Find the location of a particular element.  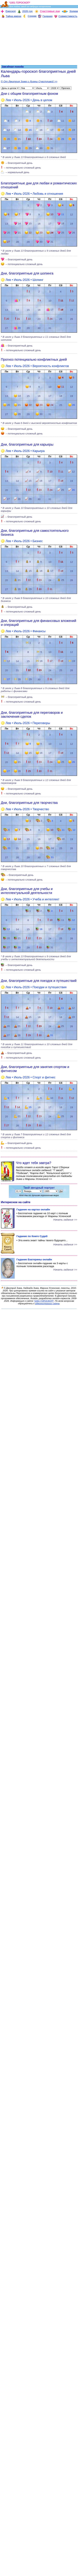

20 is located at coordinates (6, 139).